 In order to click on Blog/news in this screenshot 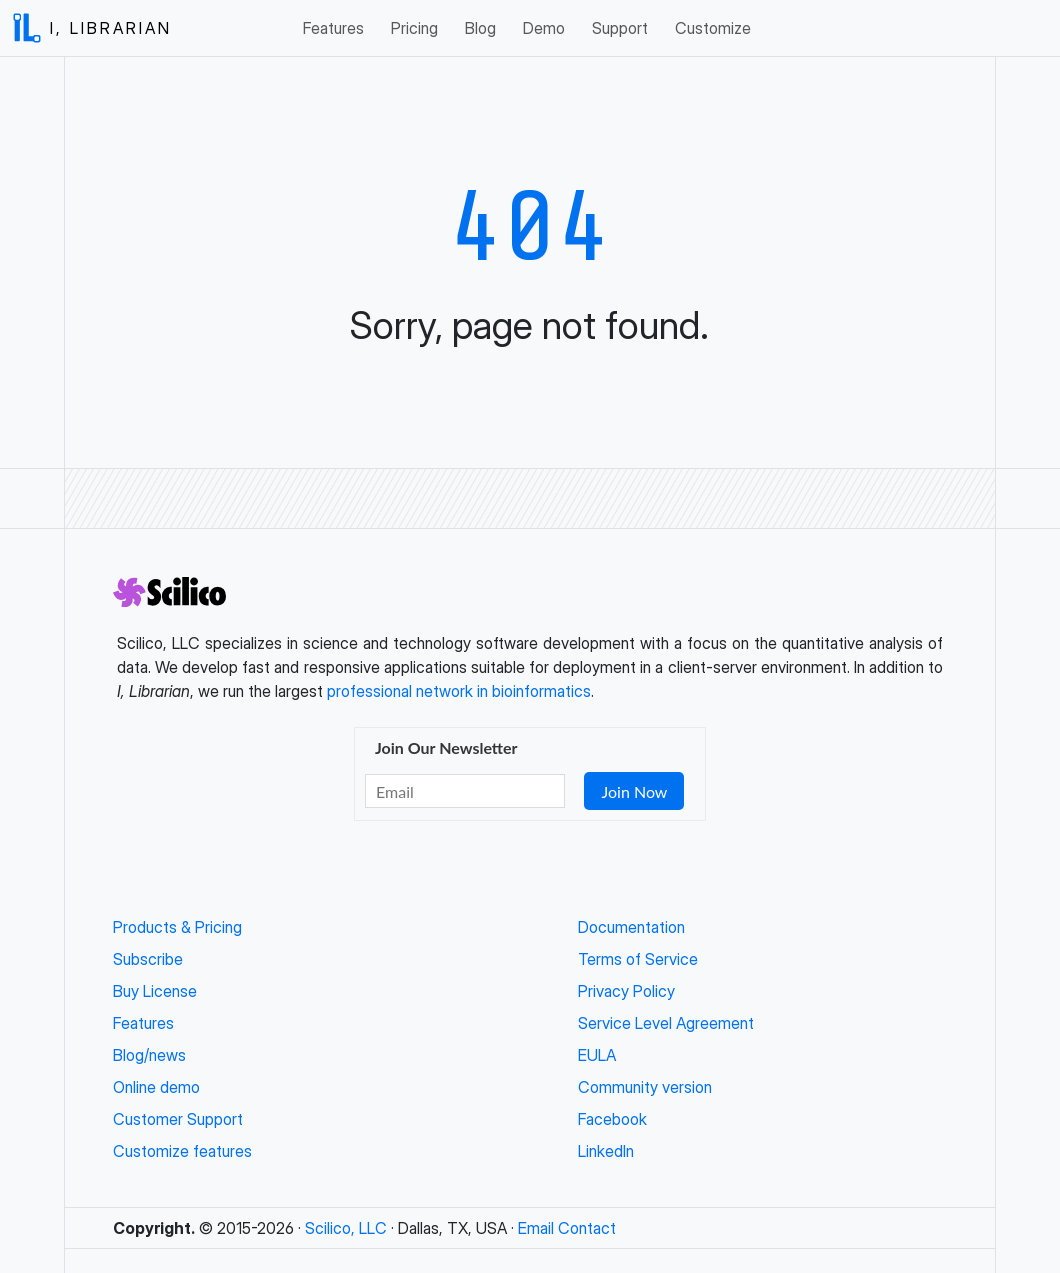, I will do `click(149, 1055)`.